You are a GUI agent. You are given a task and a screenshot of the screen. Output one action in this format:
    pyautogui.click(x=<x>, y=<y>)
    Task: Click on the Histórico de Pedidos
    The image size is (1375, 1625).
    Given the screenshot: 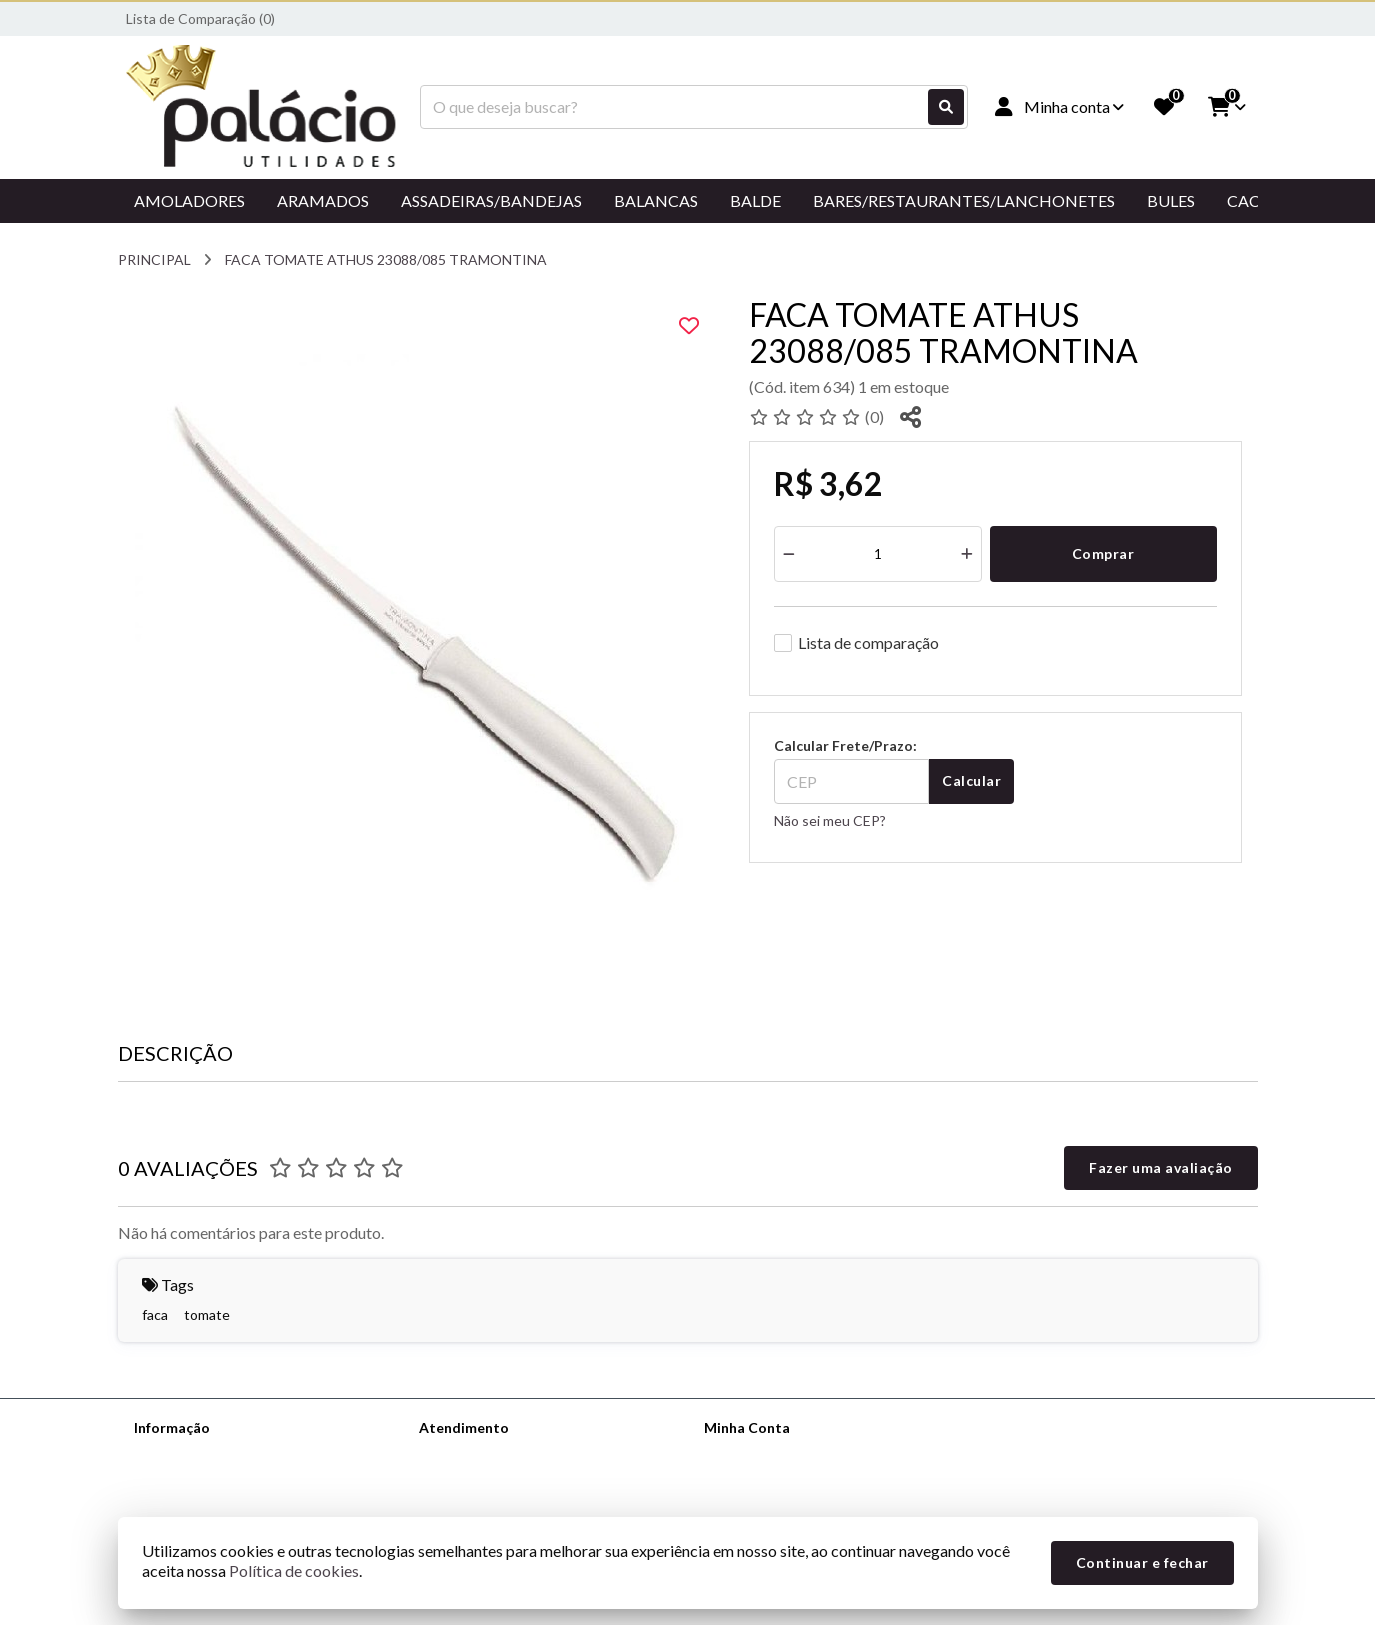 What is the action you would take?
    pyautogui.click(x=769, y=1479)
    